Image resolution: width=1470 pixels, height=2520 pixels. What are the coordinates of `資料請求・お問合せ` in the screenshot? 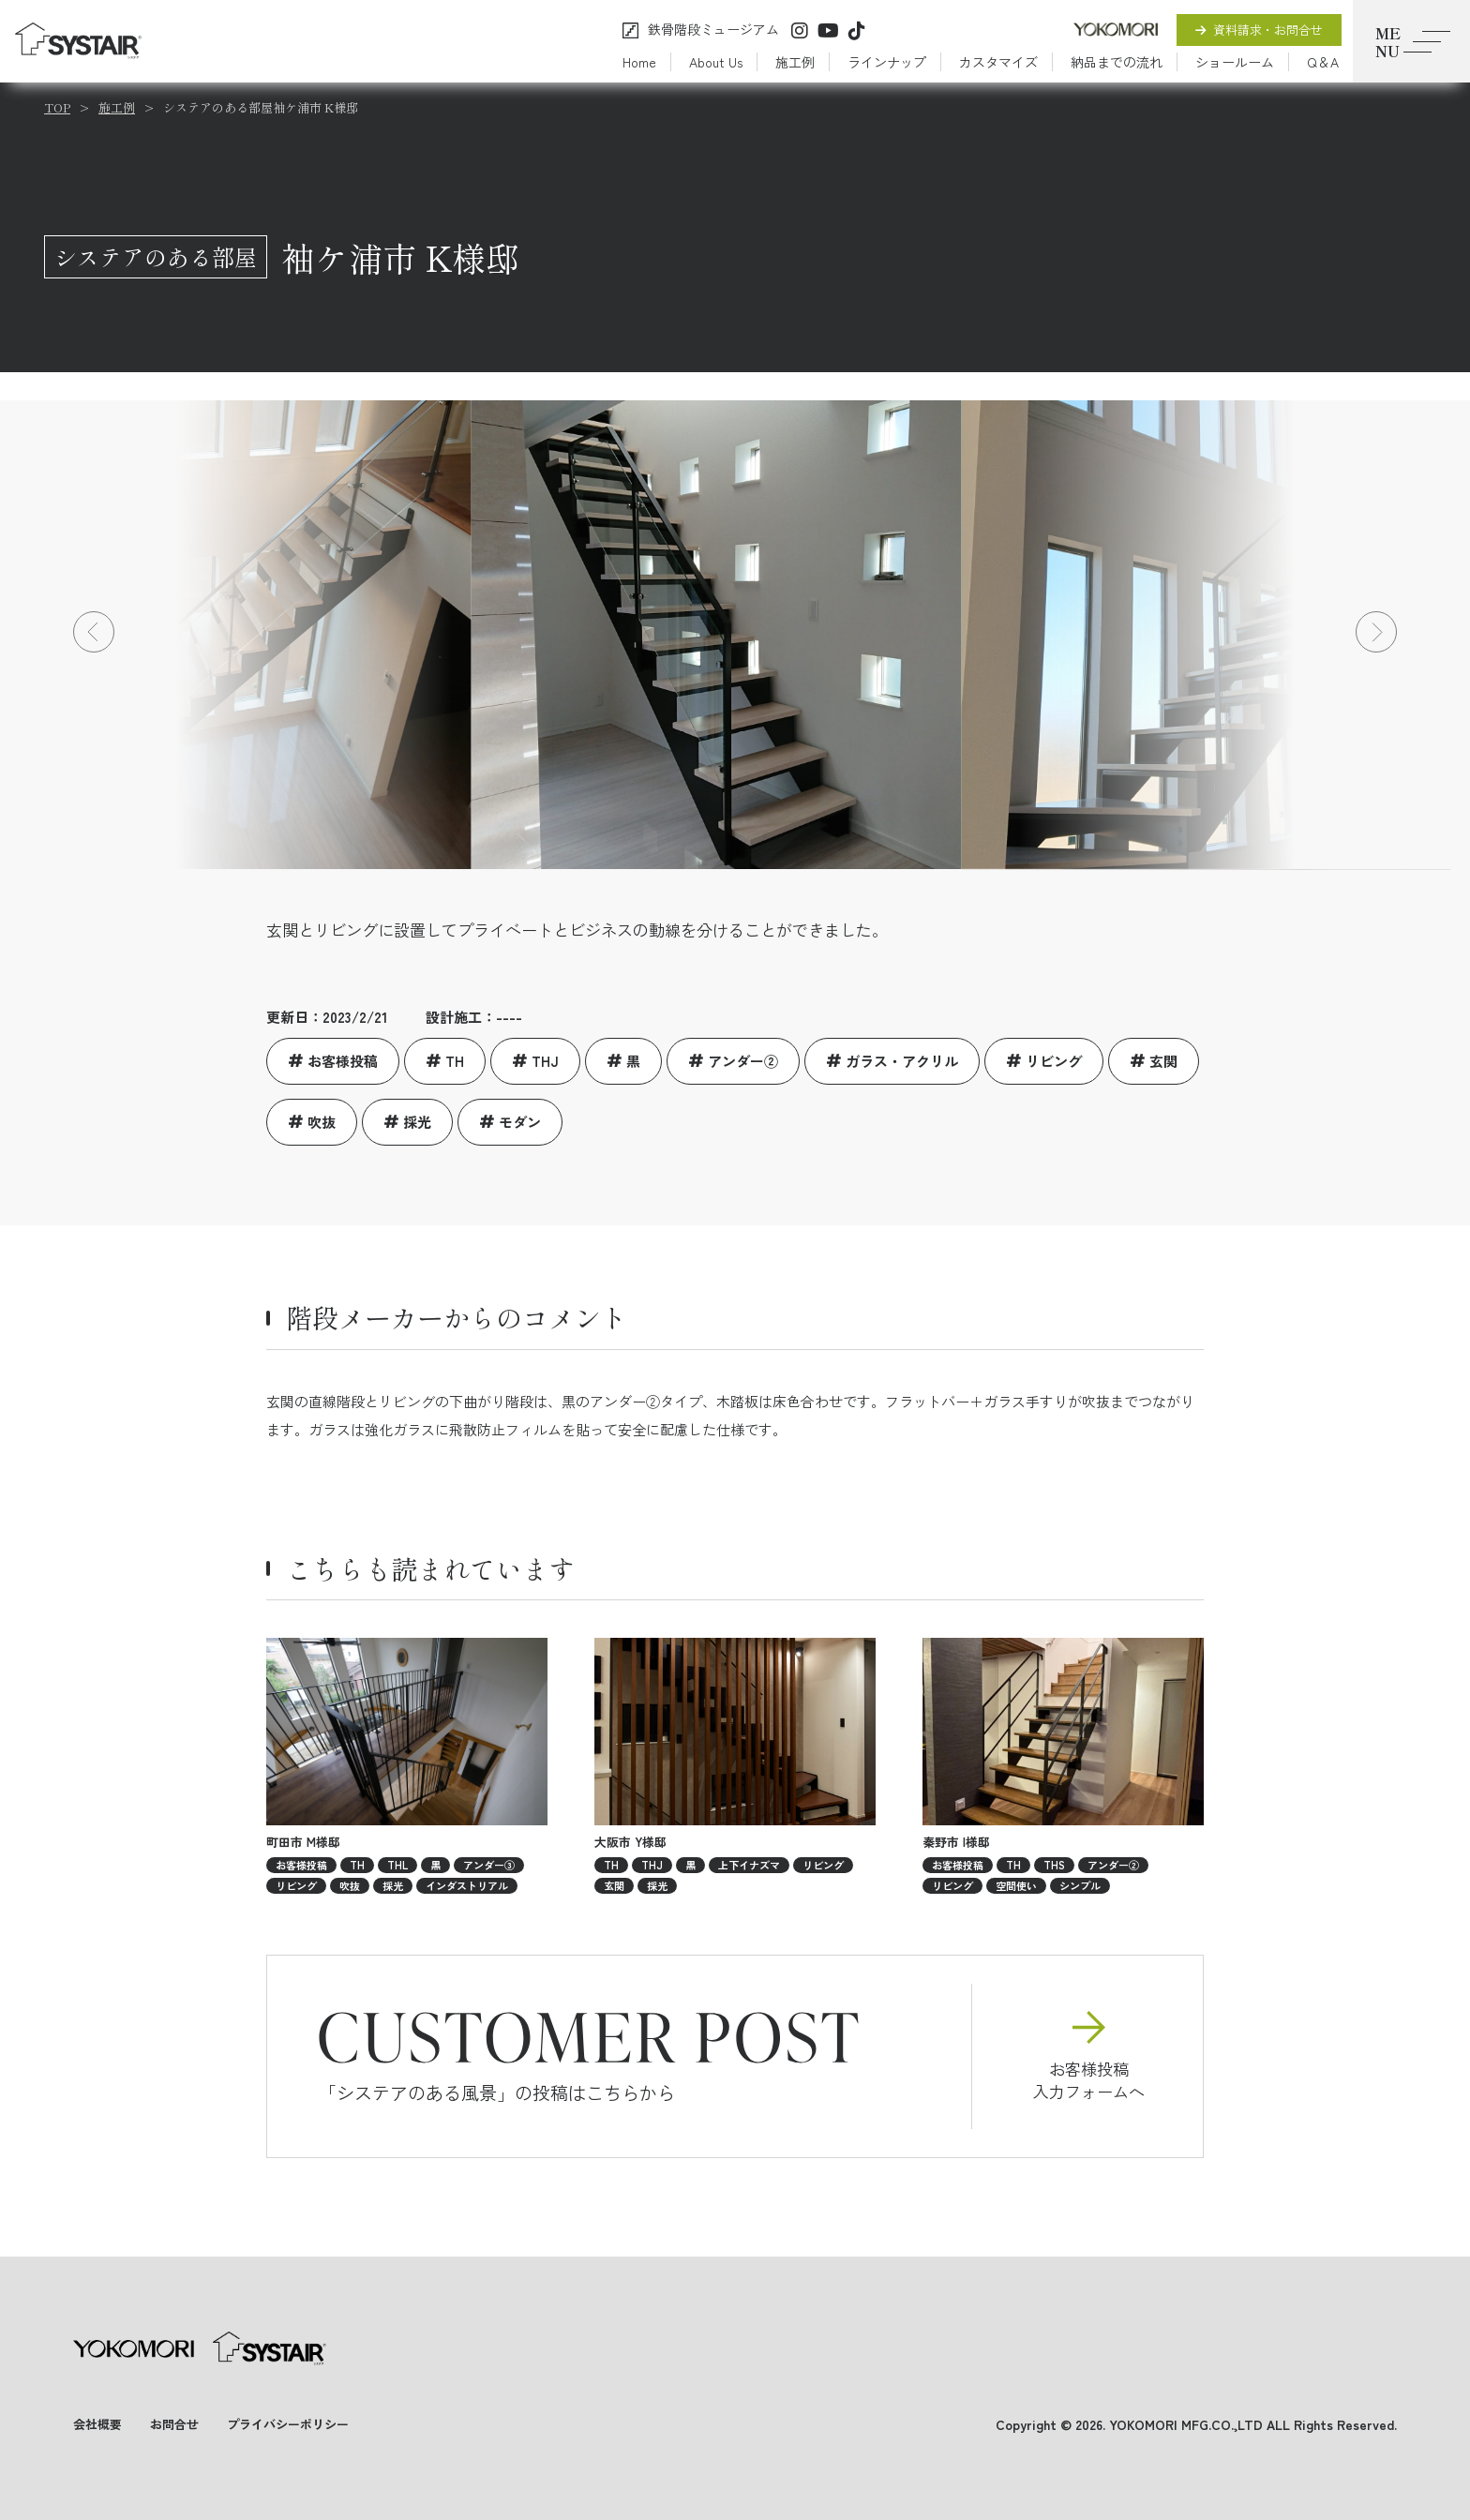 It's located at (1259, 29).